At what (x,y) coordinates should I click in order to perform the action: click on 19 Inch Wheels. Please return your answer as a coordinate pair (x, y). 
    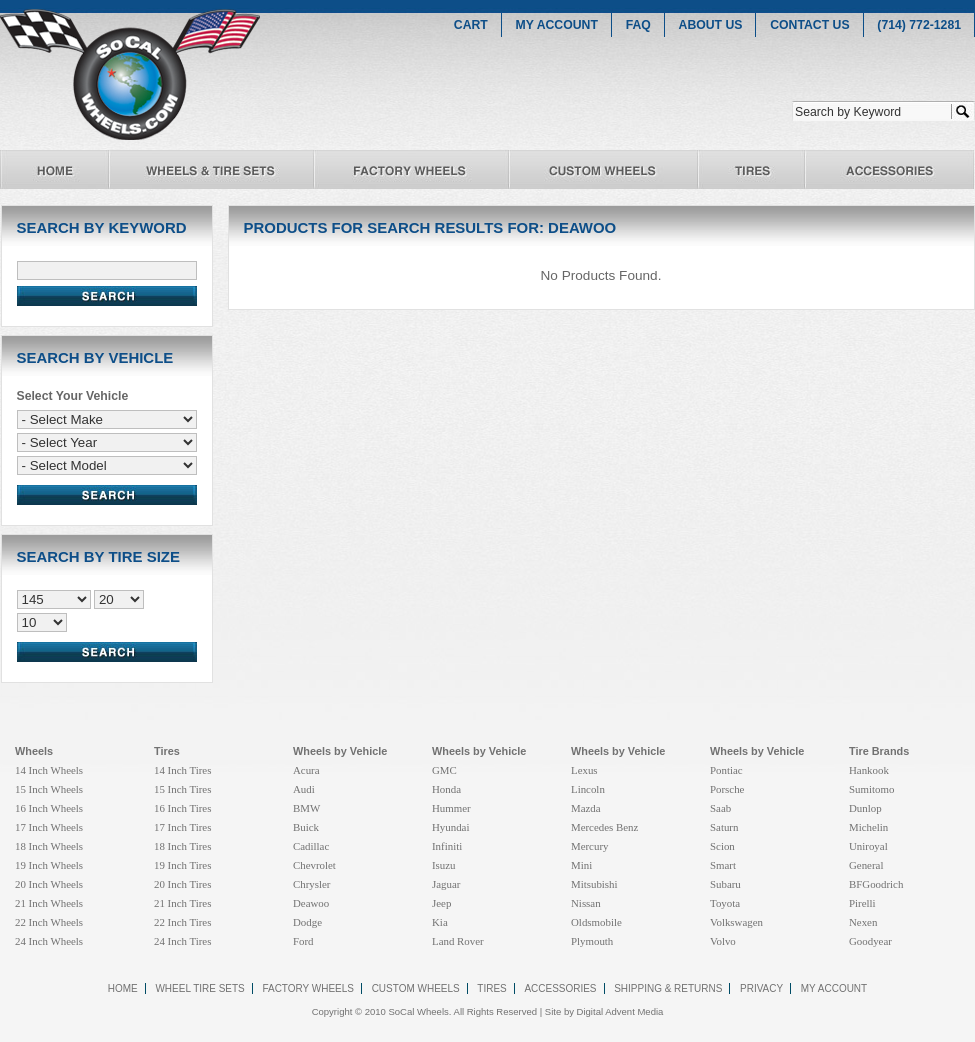
    Looking at the image, I should click on (49, 865).